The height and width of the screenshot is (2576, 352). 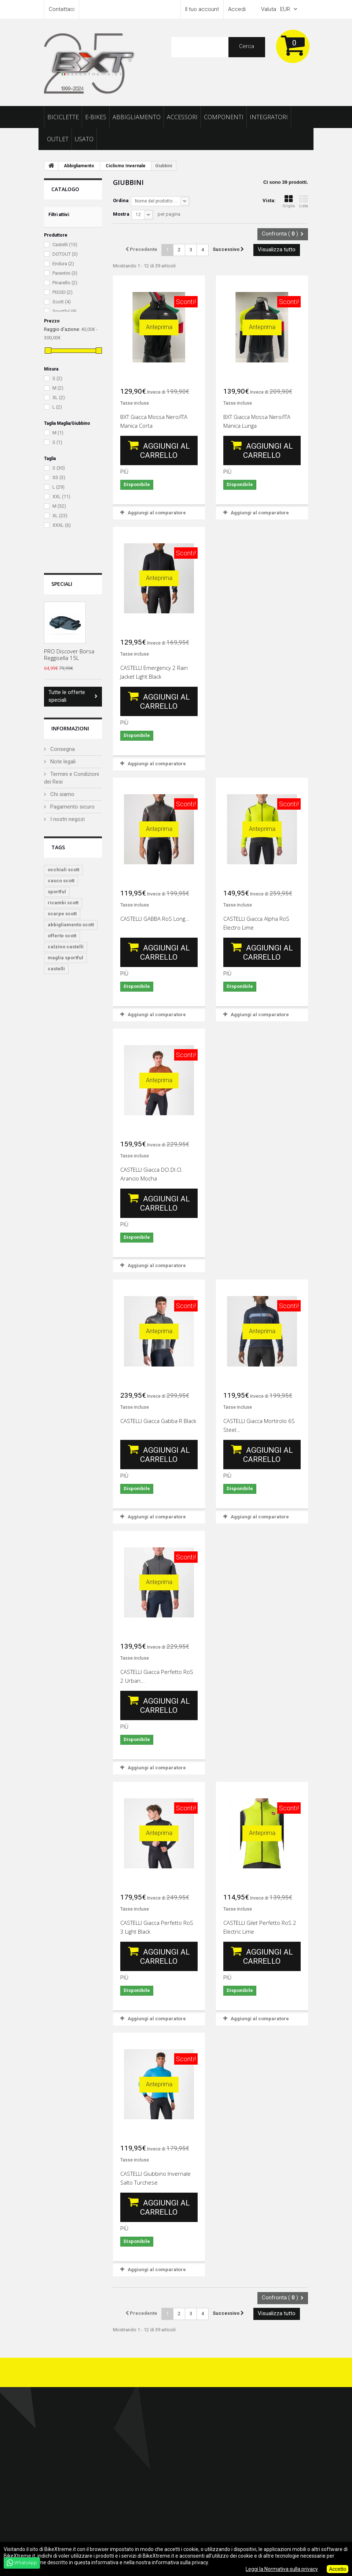 What do you see at coordinates (95, 117) in the screenshot?
I see `E-Bikes` at bounding box center [95, 117].